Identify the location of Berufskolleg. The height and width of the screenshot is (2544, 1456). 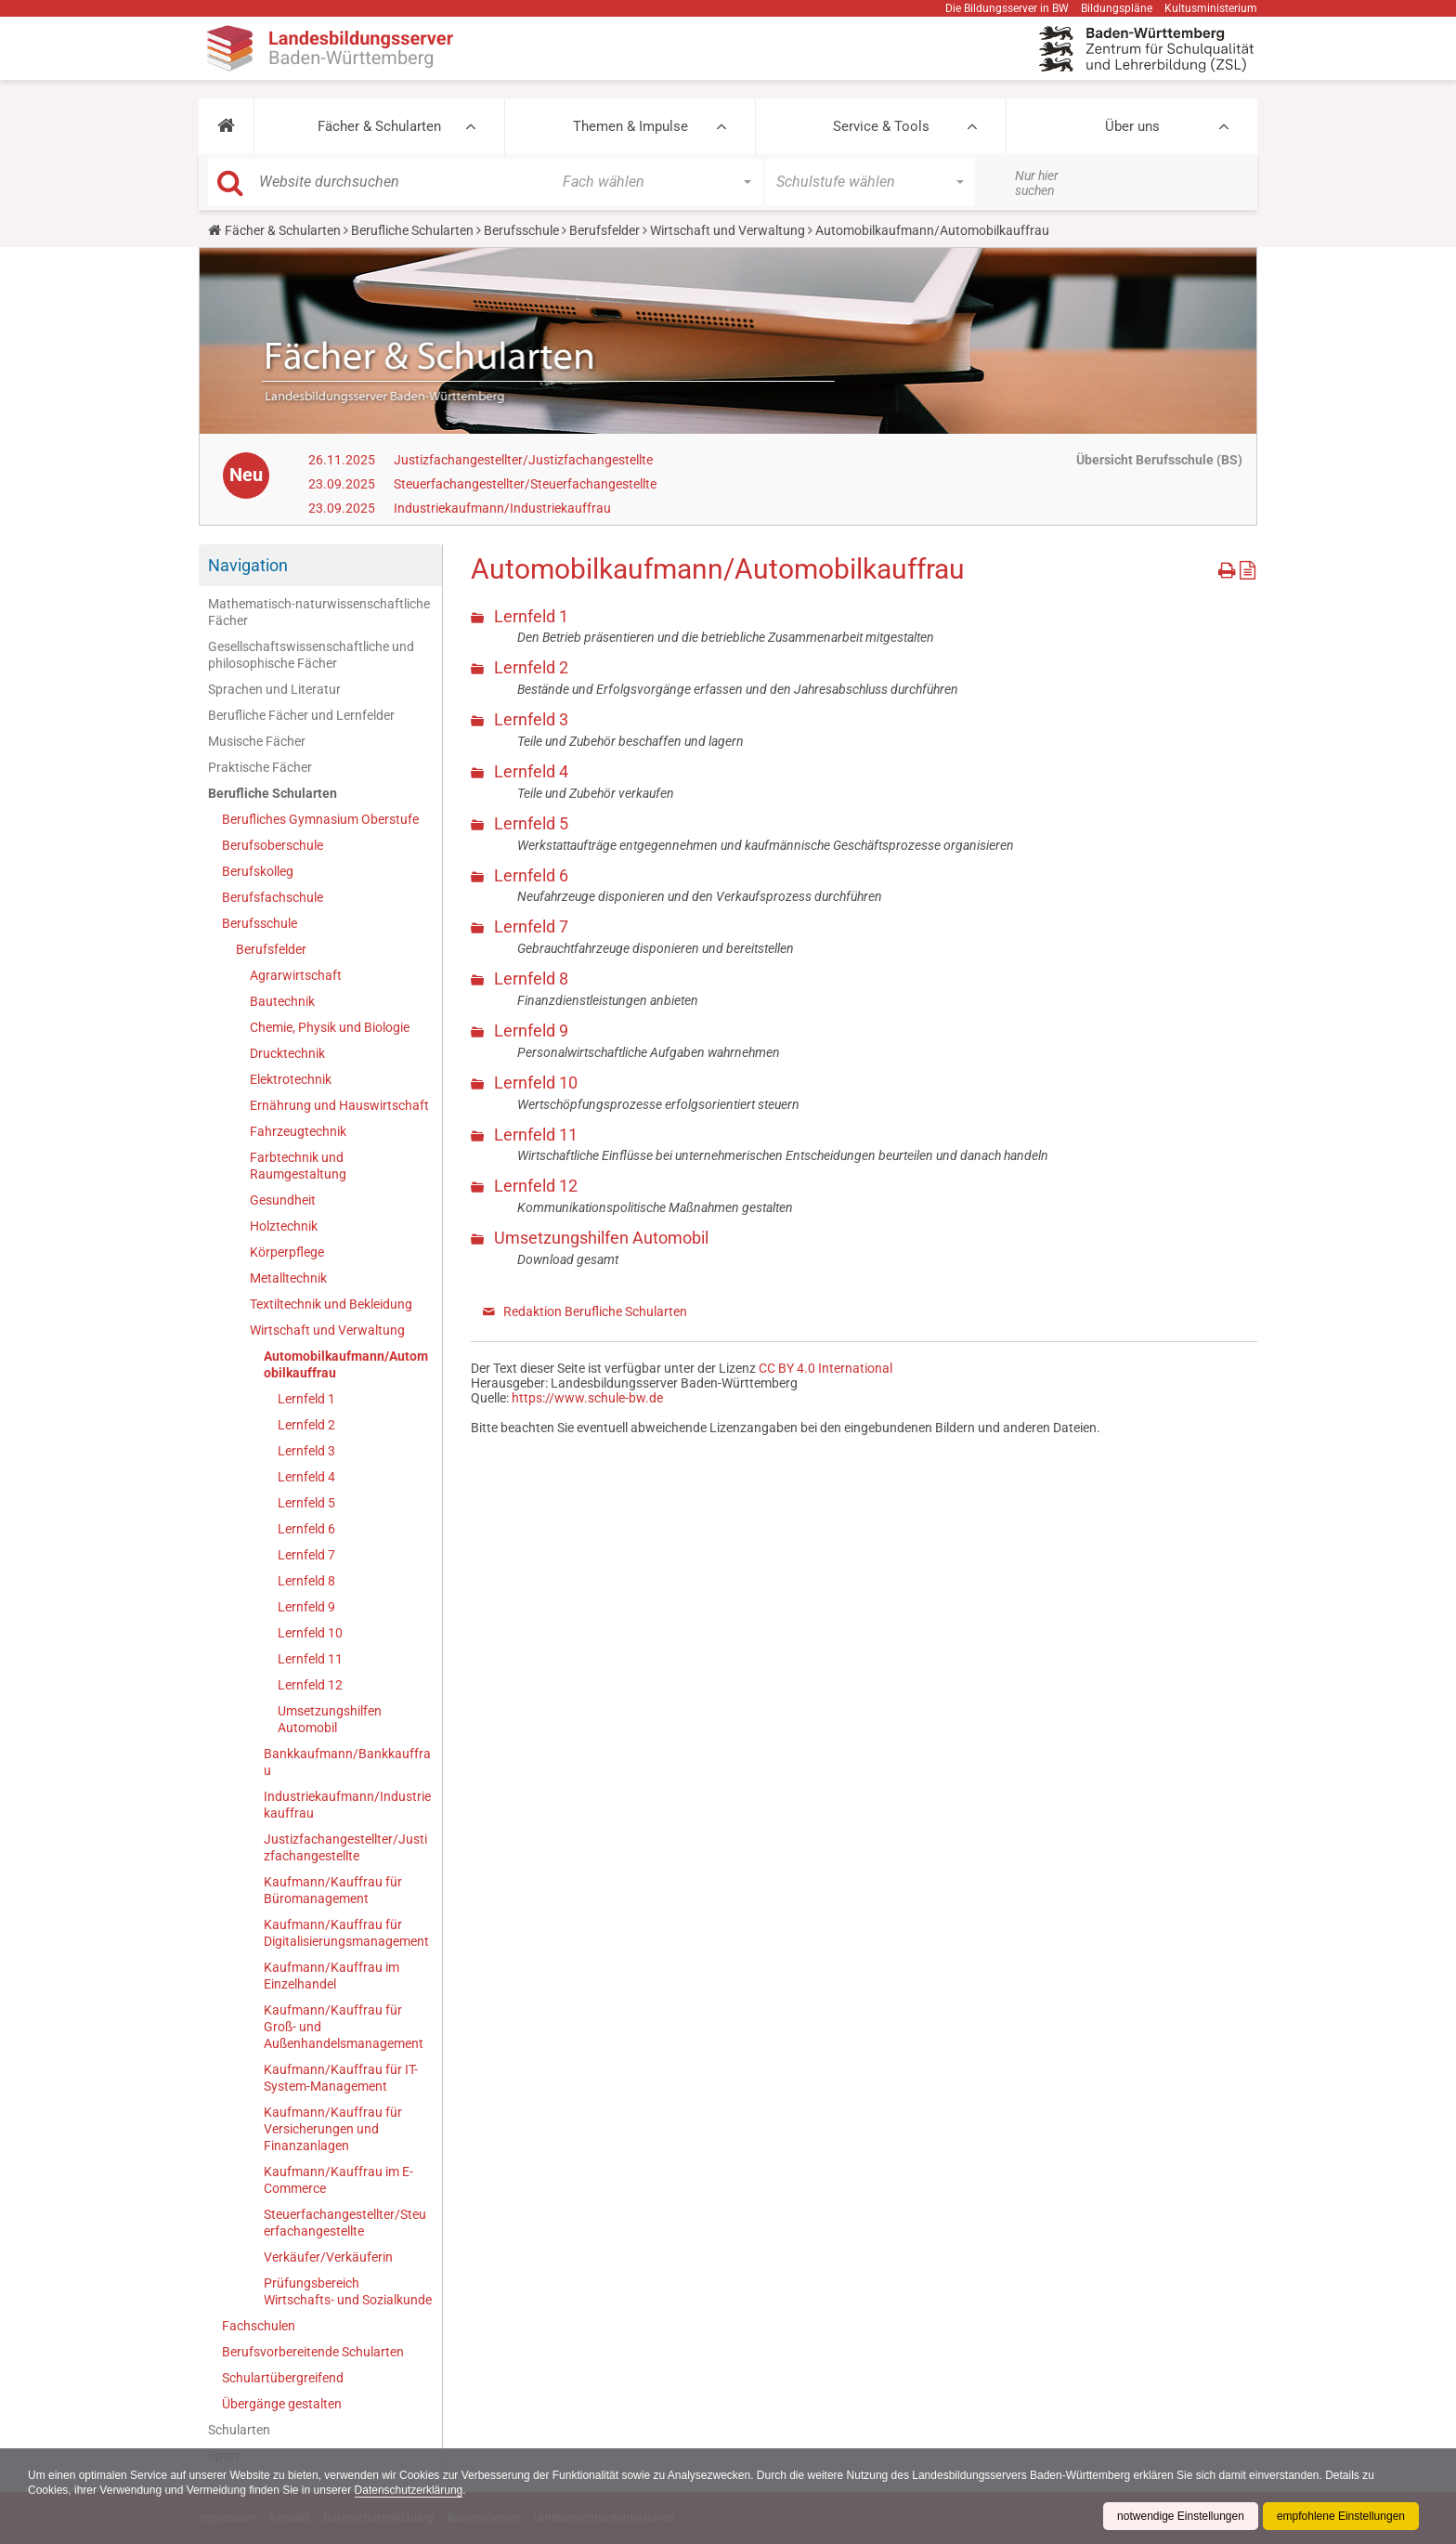
(257, 871).